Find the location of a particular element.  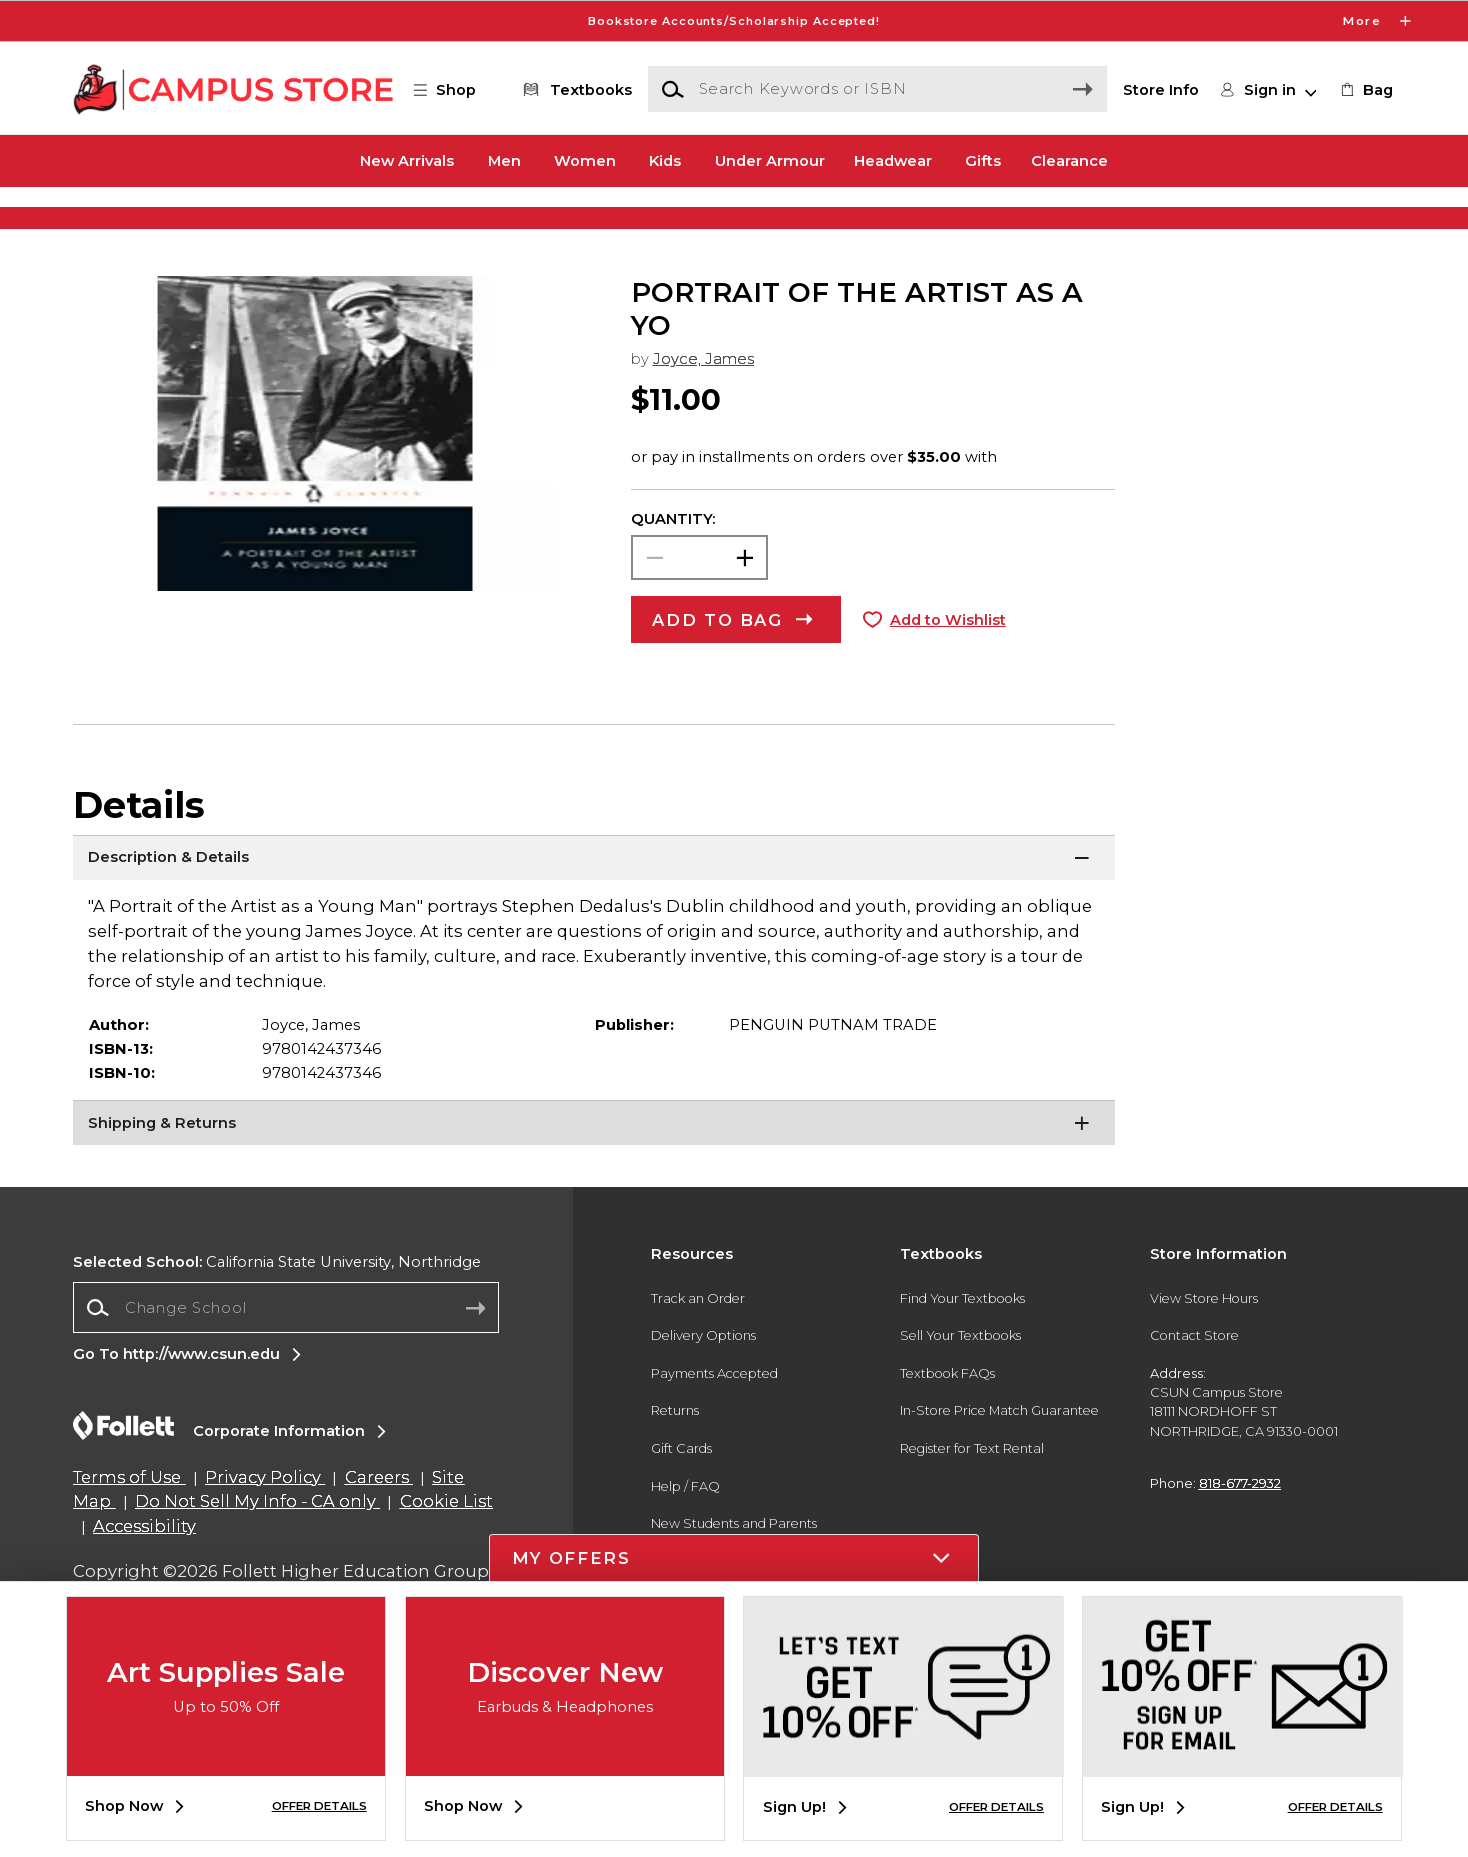

[Description & Details] is located at coordinates (593, 923).